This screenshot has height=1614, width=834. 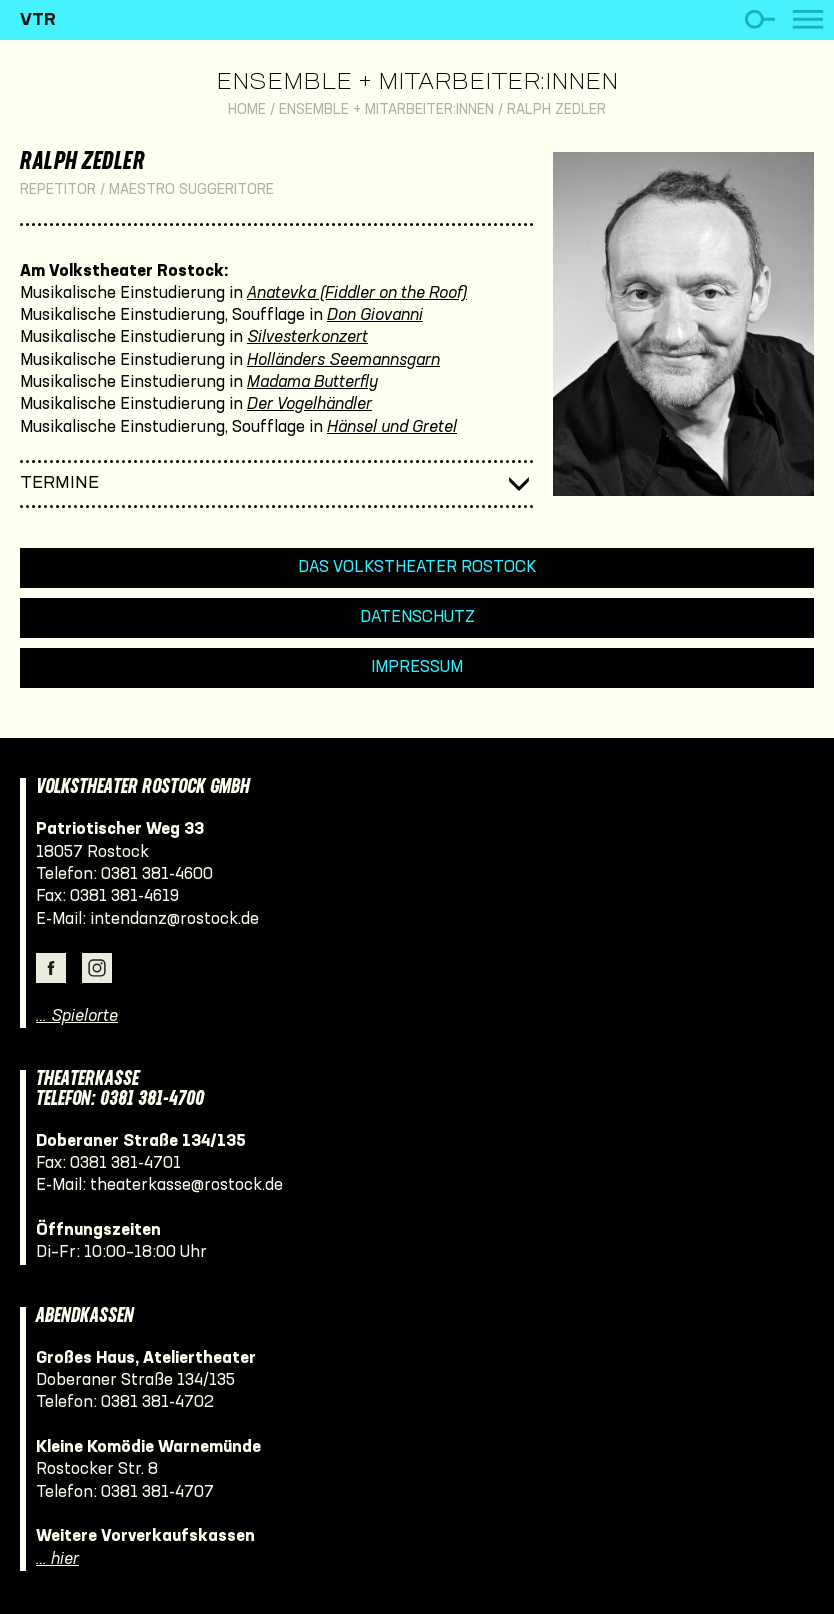 What do you see at coordinates (247, 110) in the screenshot?
I see `Home` at bounding box center [247, 110].